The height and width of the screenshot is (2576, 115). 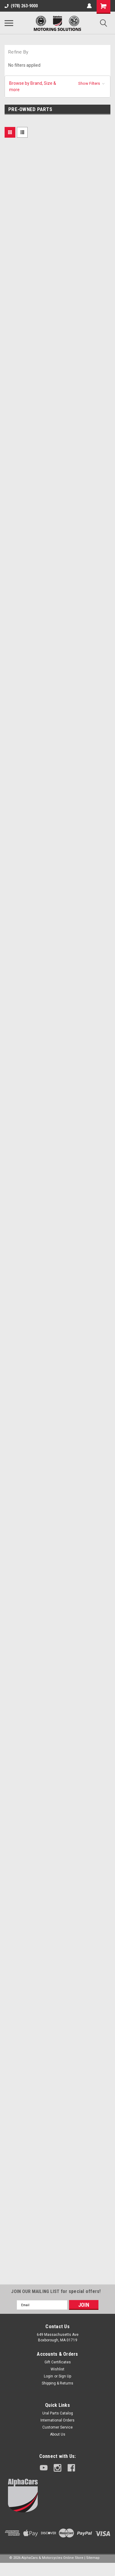 I want to click on Sign Up, so click(x=65, y=2376).